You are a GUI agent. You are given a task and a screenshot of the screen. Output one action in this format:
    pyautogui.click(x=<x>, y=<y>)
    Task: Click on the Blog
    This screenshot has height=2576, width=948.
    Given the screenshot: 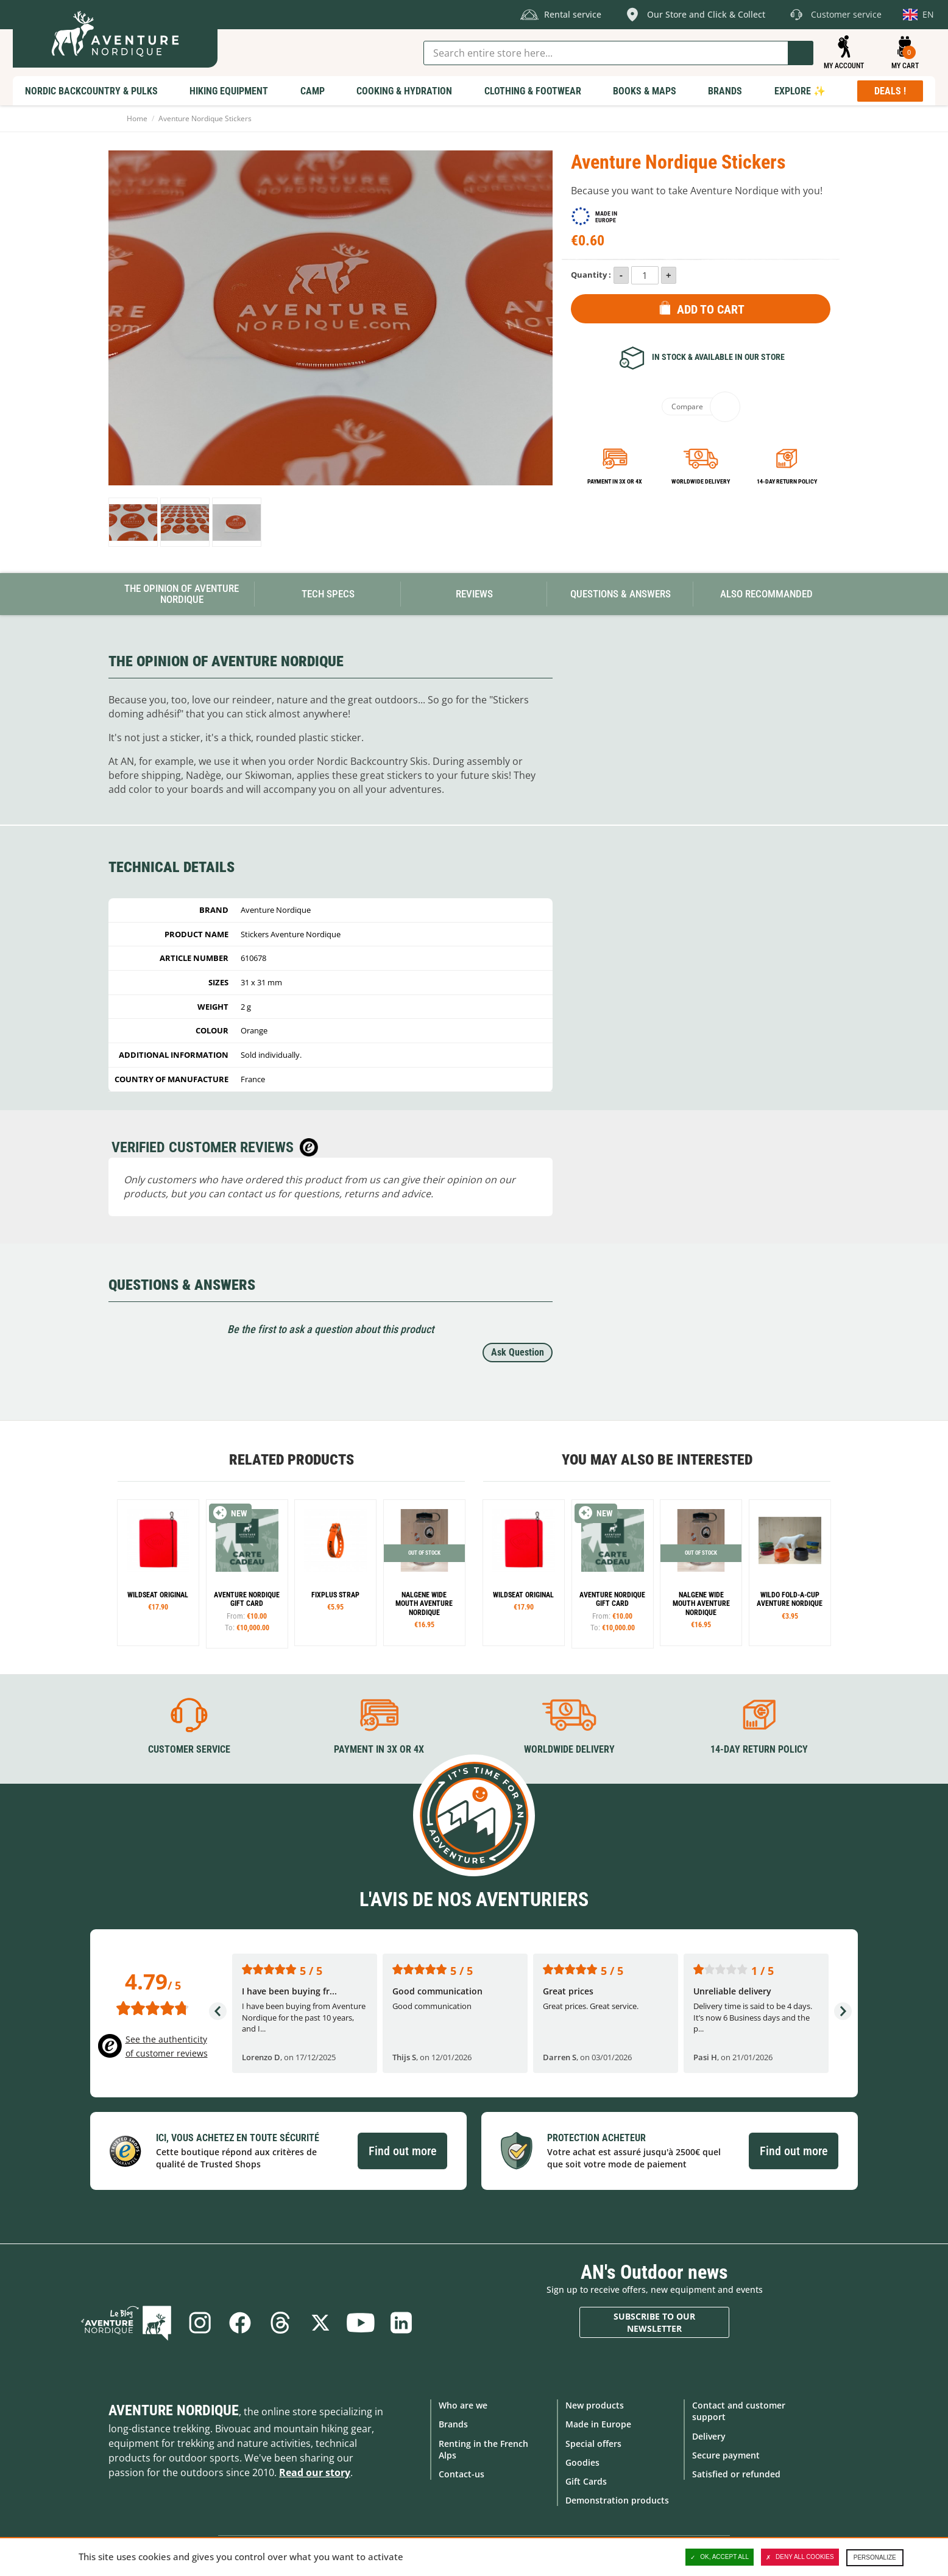 What is the action you would take?
    pyautogui.click(x=126, y=2322)
    